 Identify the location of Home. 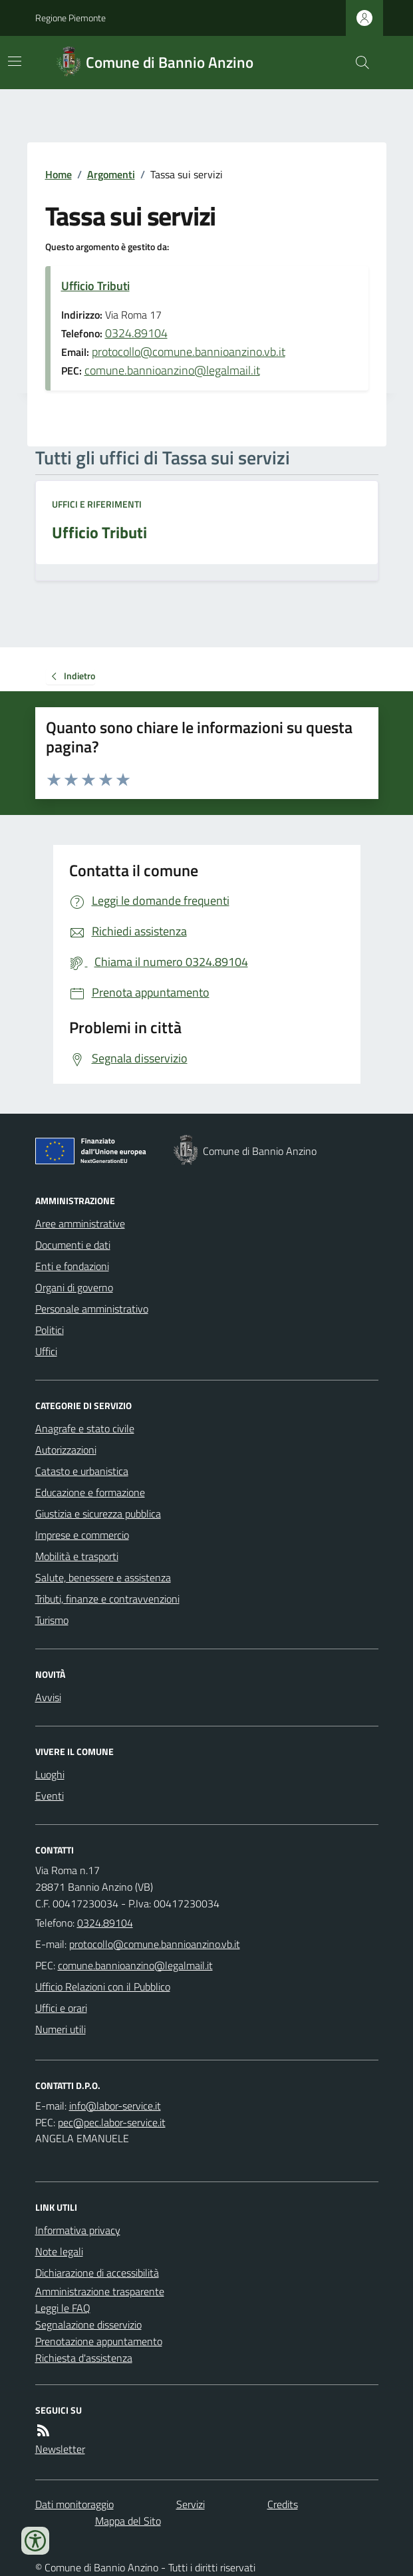
(58, 174).